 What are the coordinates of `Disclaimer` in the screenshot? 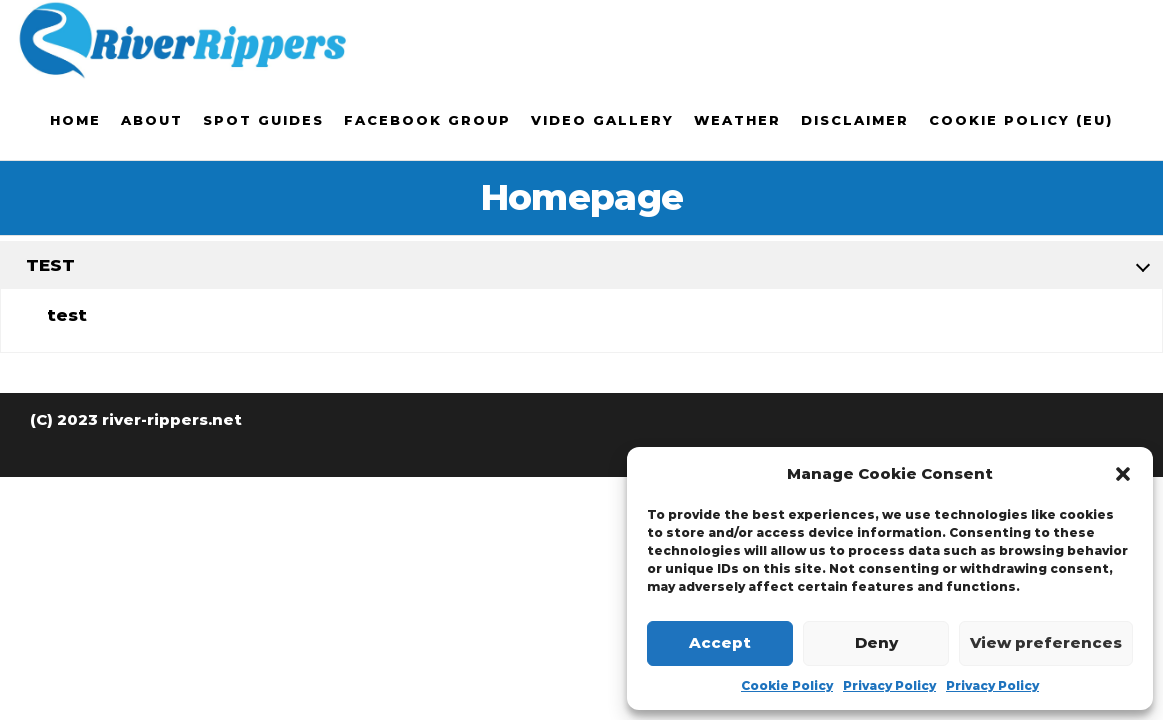 It's located at (855, 120).